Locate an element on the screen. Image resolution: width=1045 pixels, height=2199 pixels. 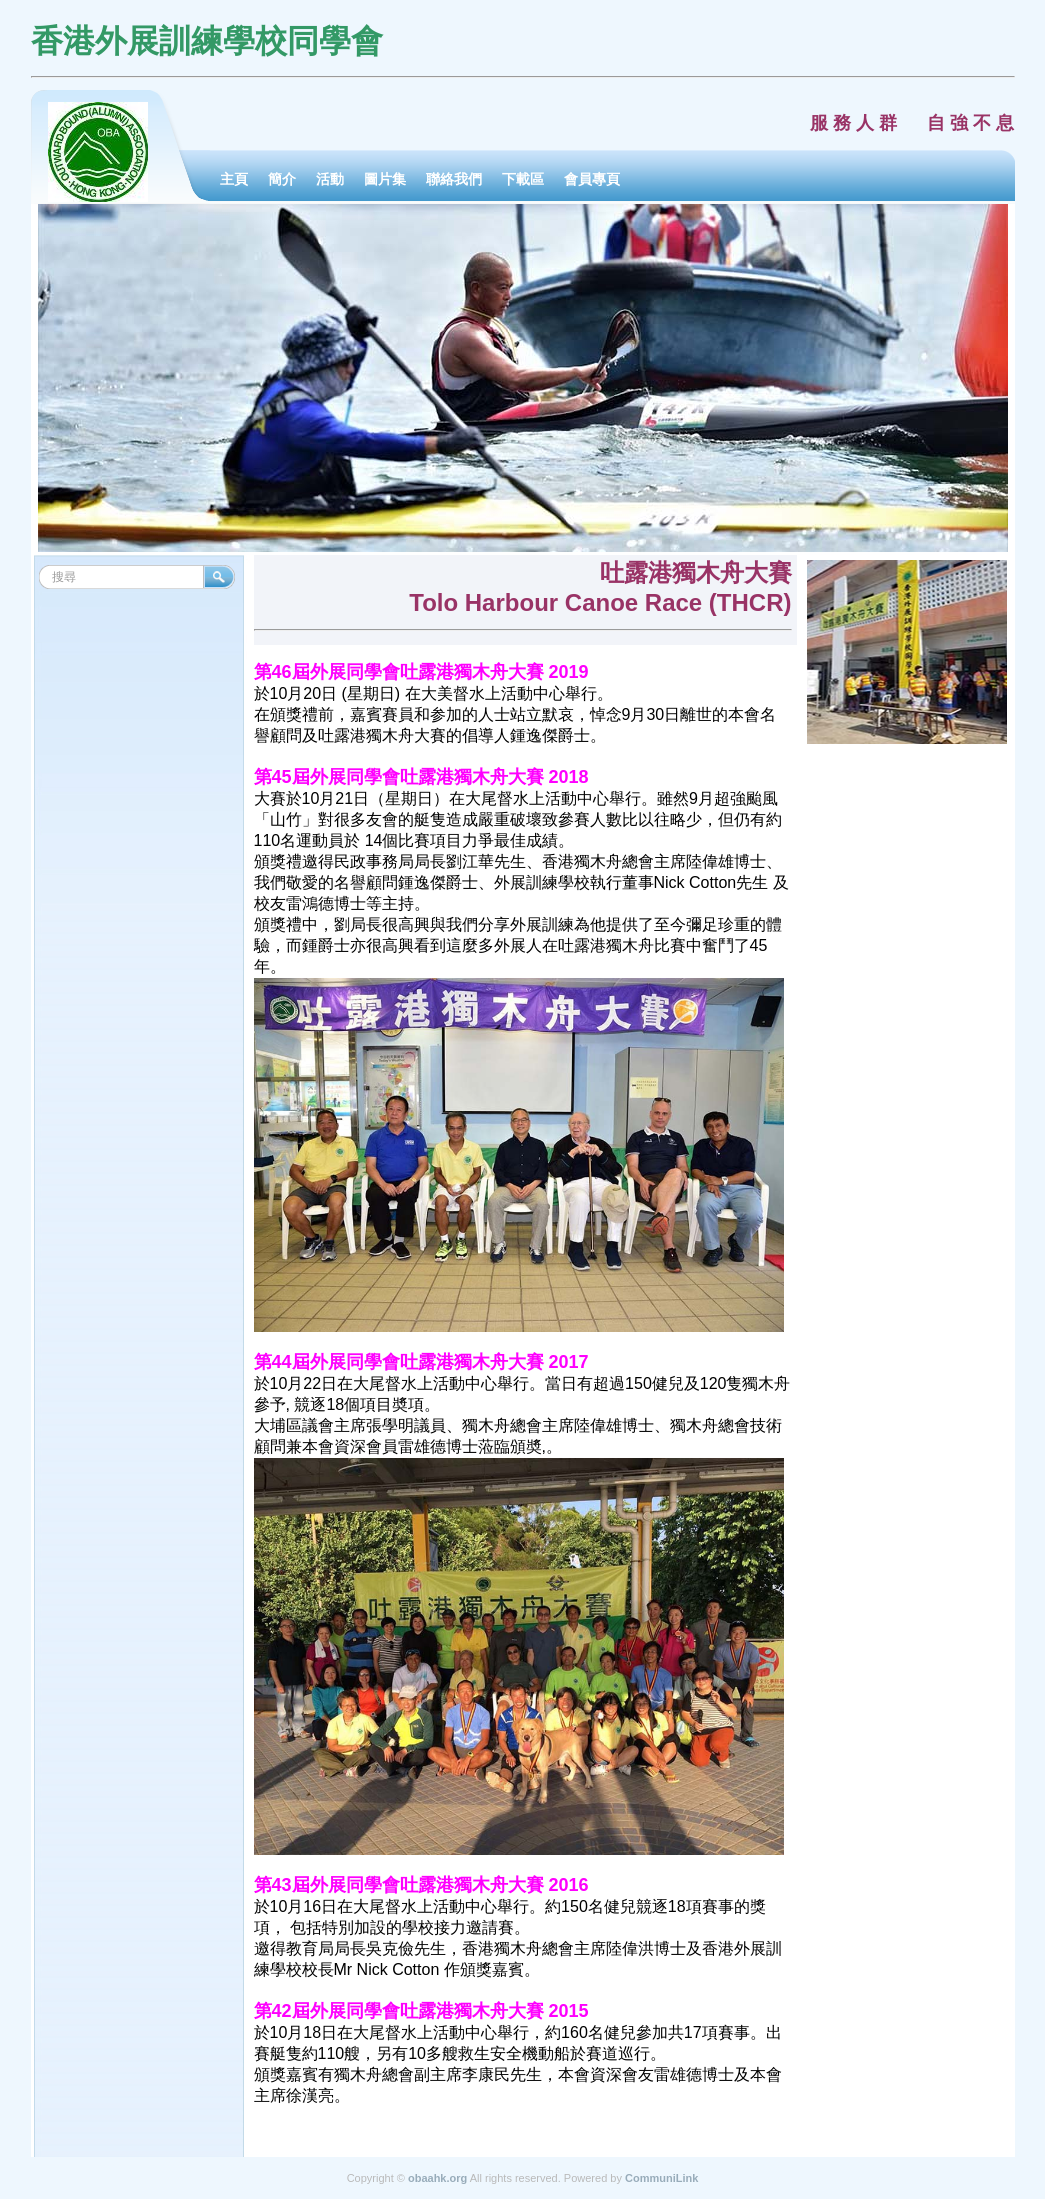
下載區 is located at coordinates (523, 179).